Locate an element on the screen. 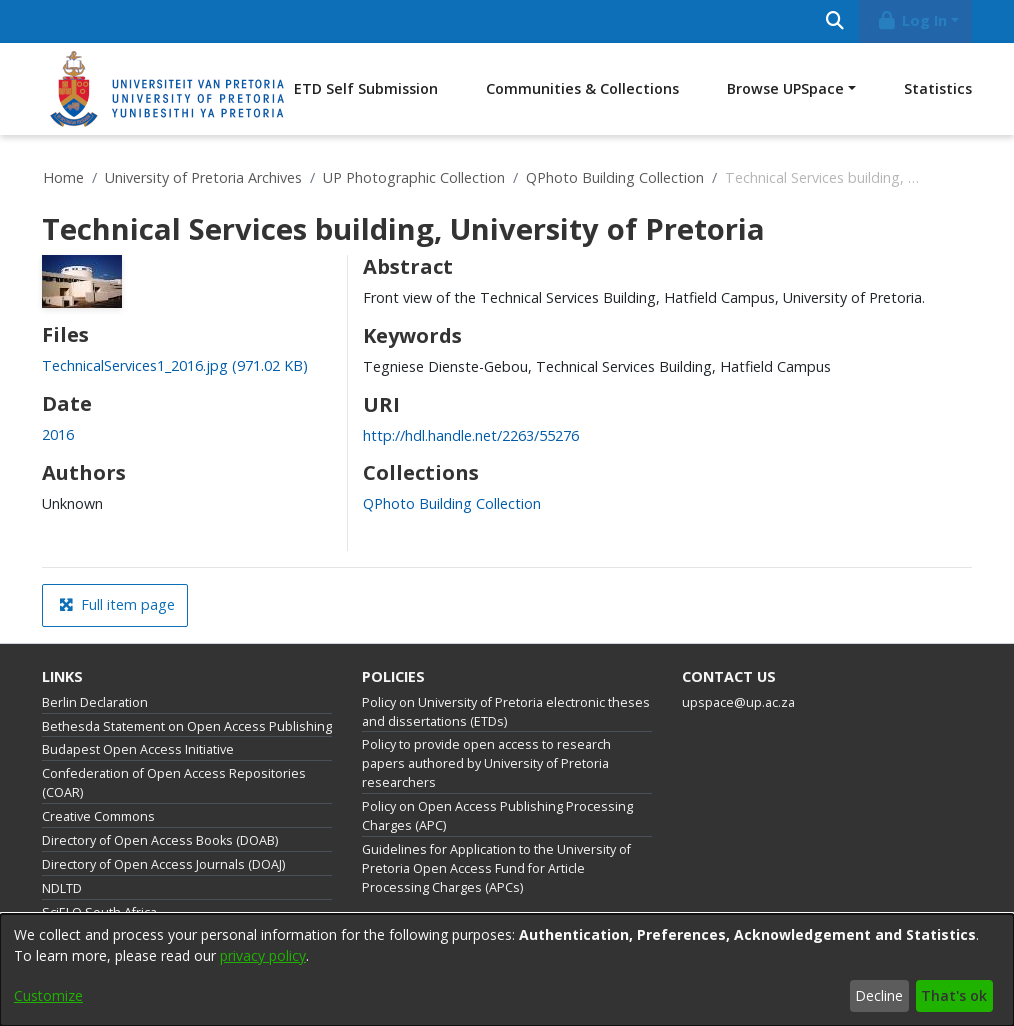 This screenshot has height=1026, width=1014. [dialog] is located at coordinates (507, 970).